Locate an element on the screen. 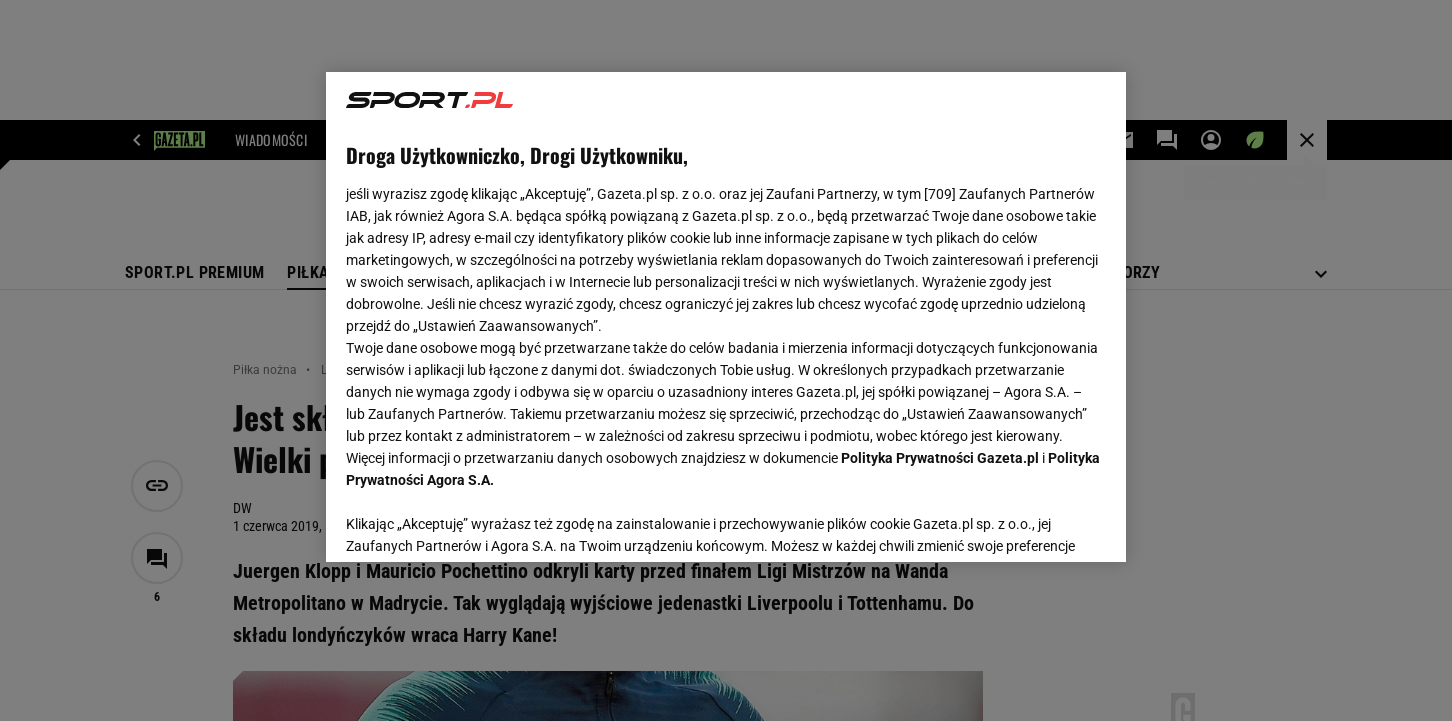 Image resolution: width=1452 pixels, height=721 pixels. USTAWIENIA ZAAWANSOWANE [USTAWIENIA ZAAWANSOWANE, otwiera okno dialogowe centrum preferencji] is located at coordinates (476, 522).